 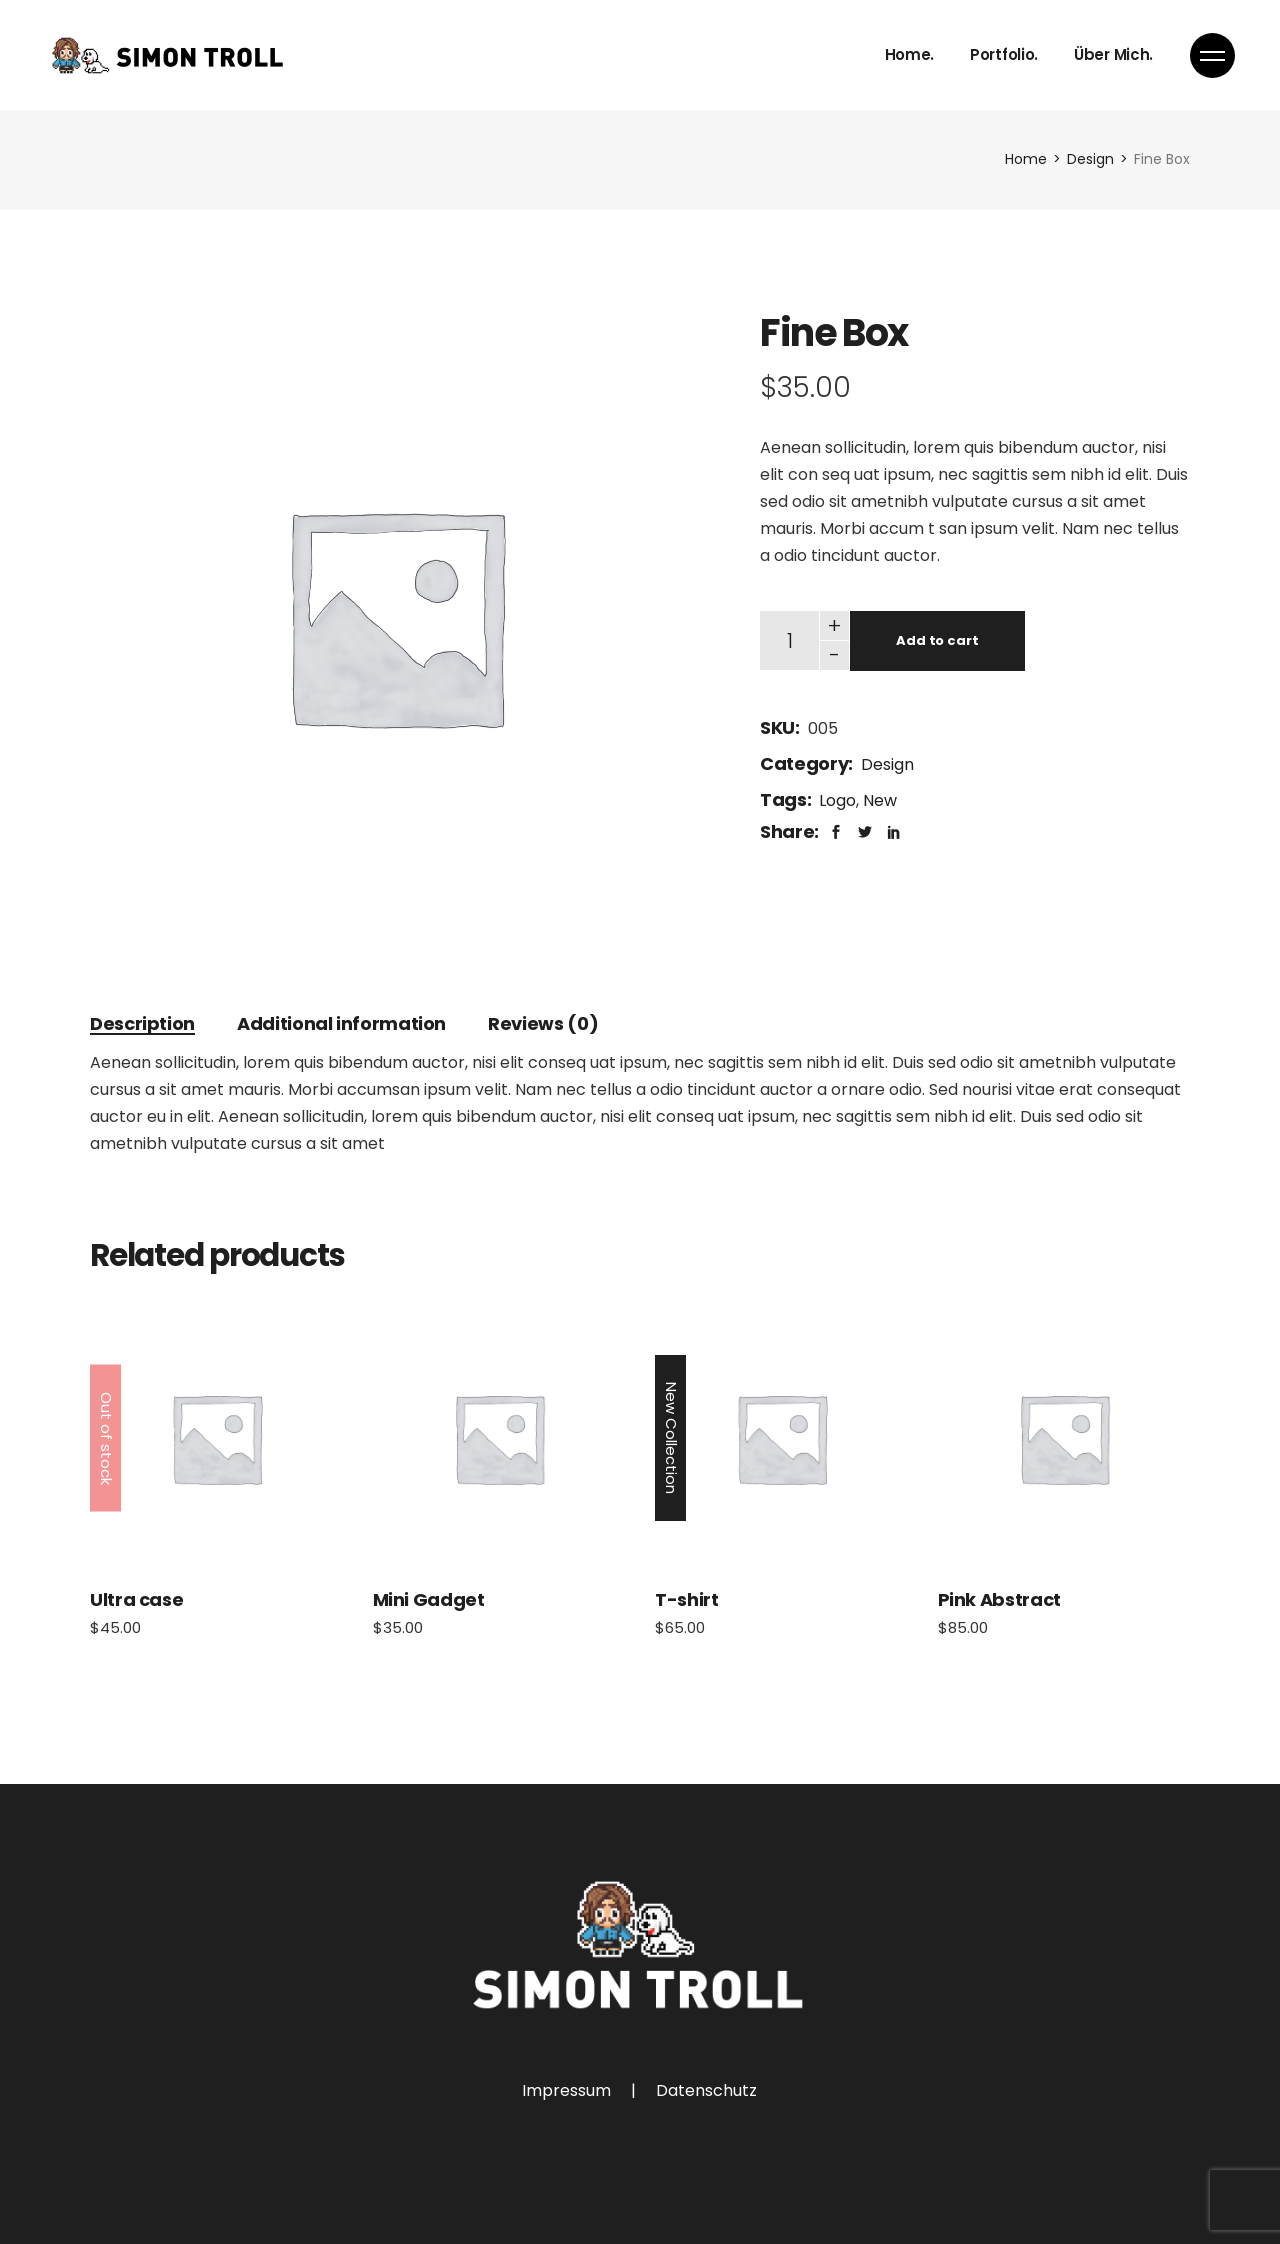 What do you see at coordinates (887, 764) in the screenshot?
I see `Design` at bounding box center [887, 764].